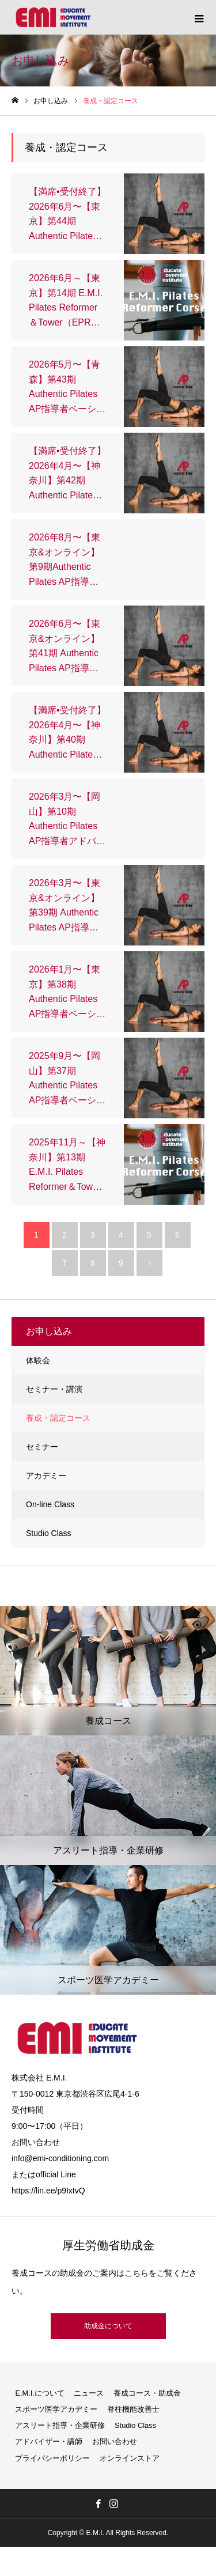 The width and height of the screenshot is (216, 2576). What do you see at coordinates (130, 2458) in the screenshot?
I see `オンラインストア` at bounding box center [130, 2458].